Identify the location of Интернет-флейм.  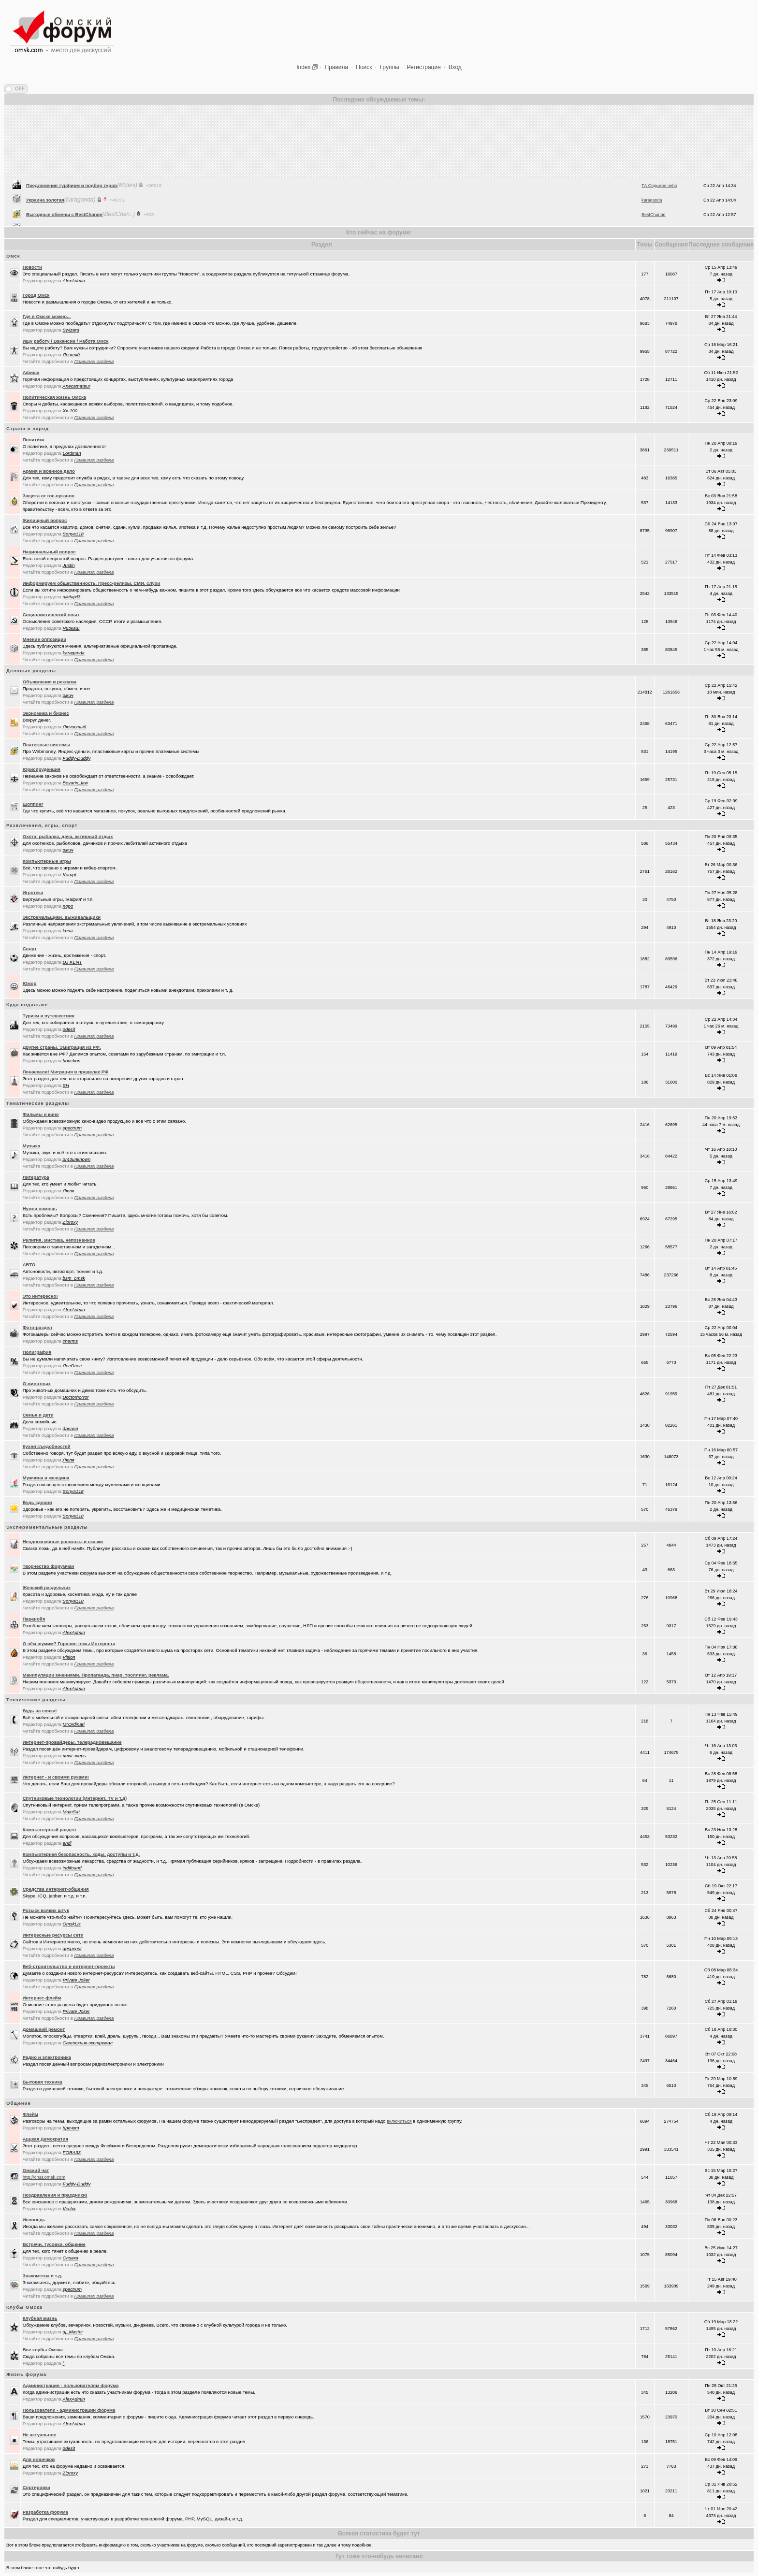
(42, 1997).